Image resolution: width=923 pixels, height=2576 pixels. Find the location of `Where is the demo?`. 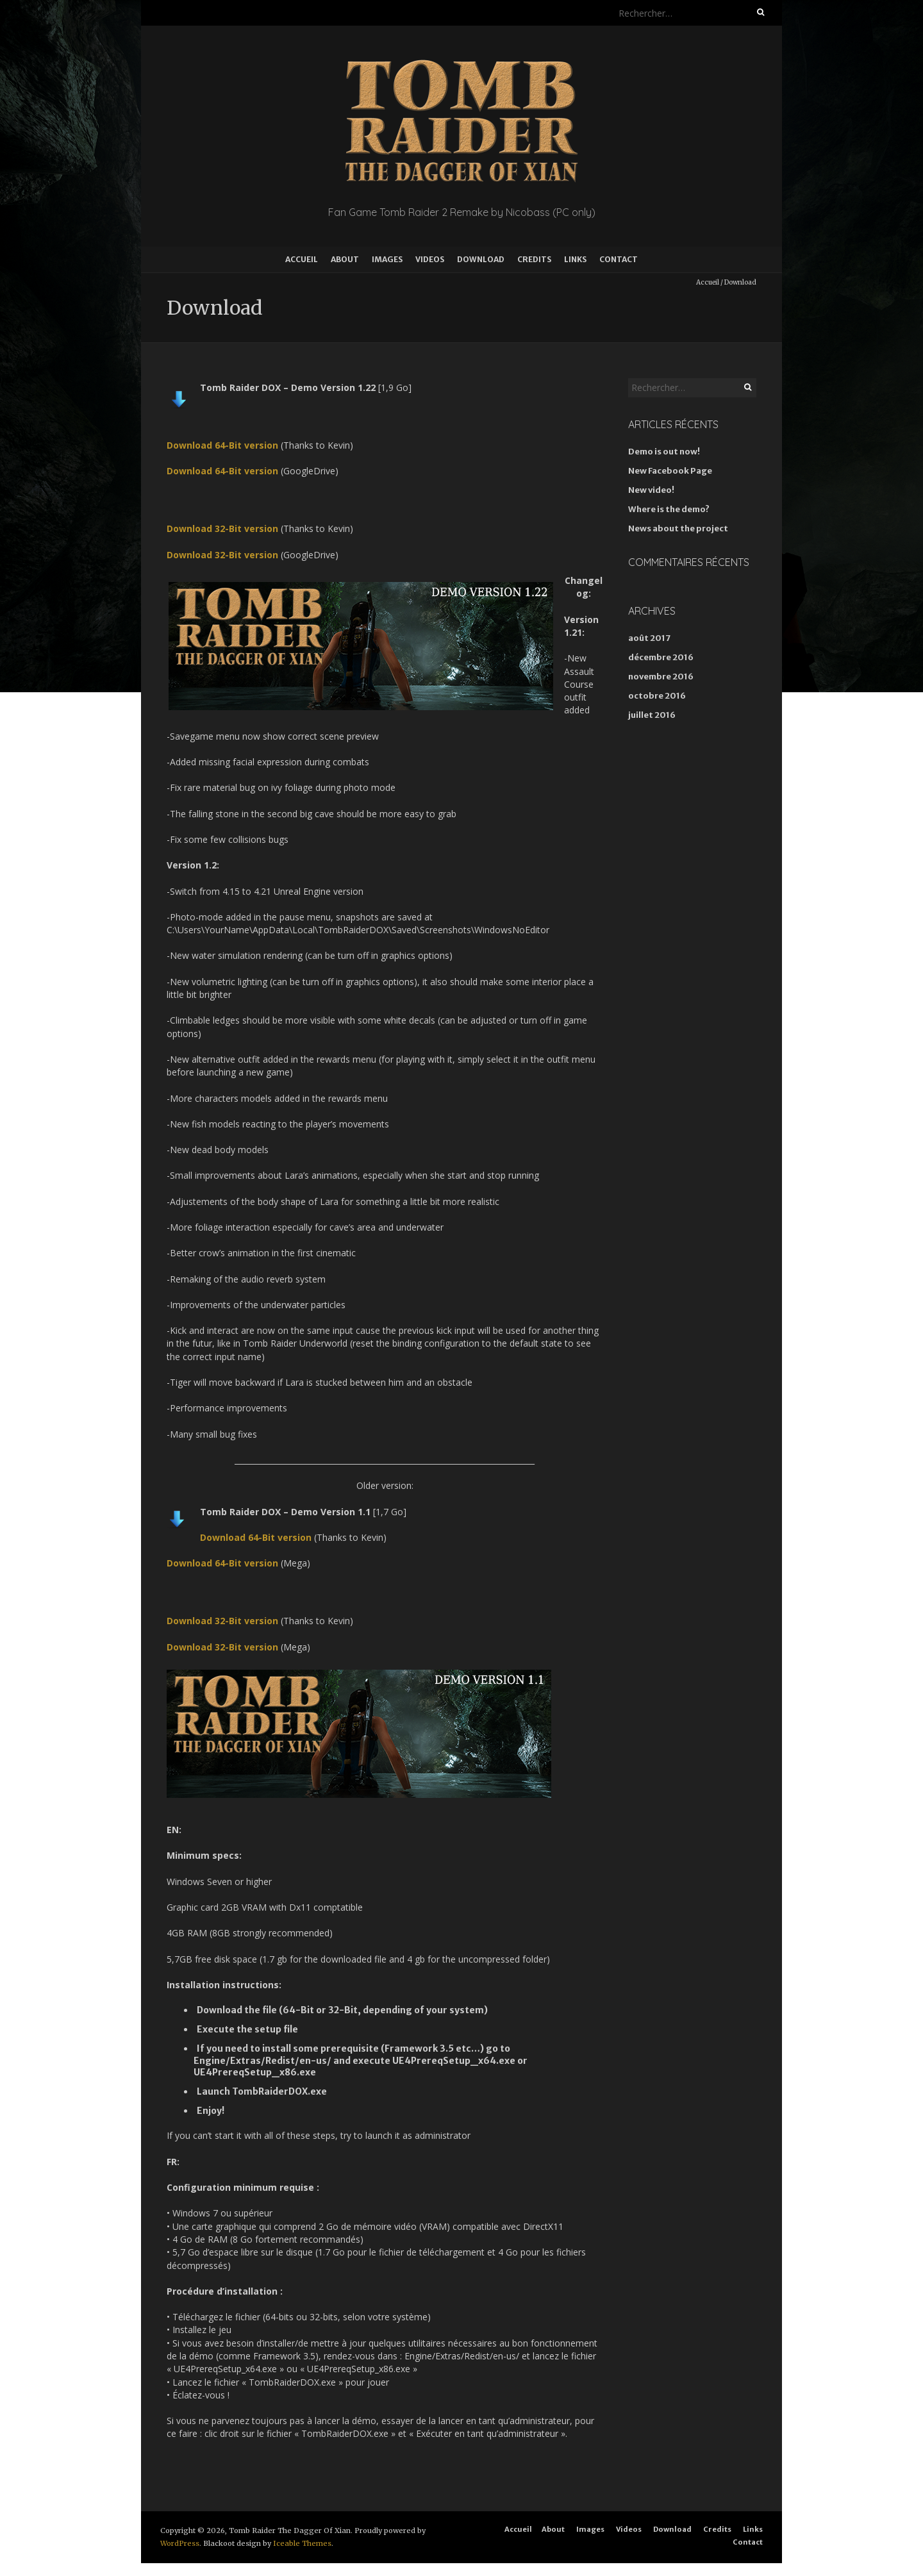

Where is the demo? is located at coordinates (669, 509).